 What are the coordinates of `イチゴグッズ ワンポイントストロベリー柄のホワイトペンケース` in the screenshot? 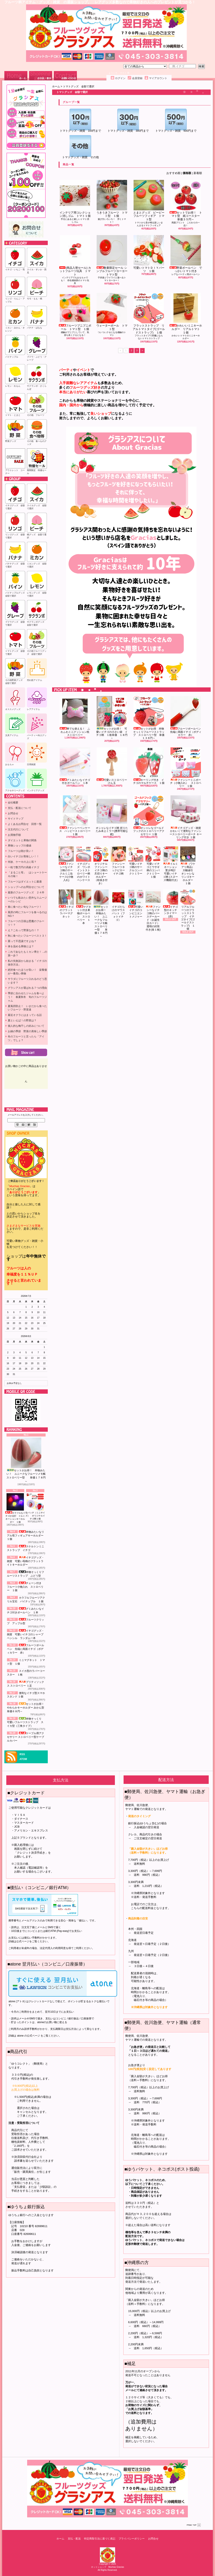 It's located at (83, 864).